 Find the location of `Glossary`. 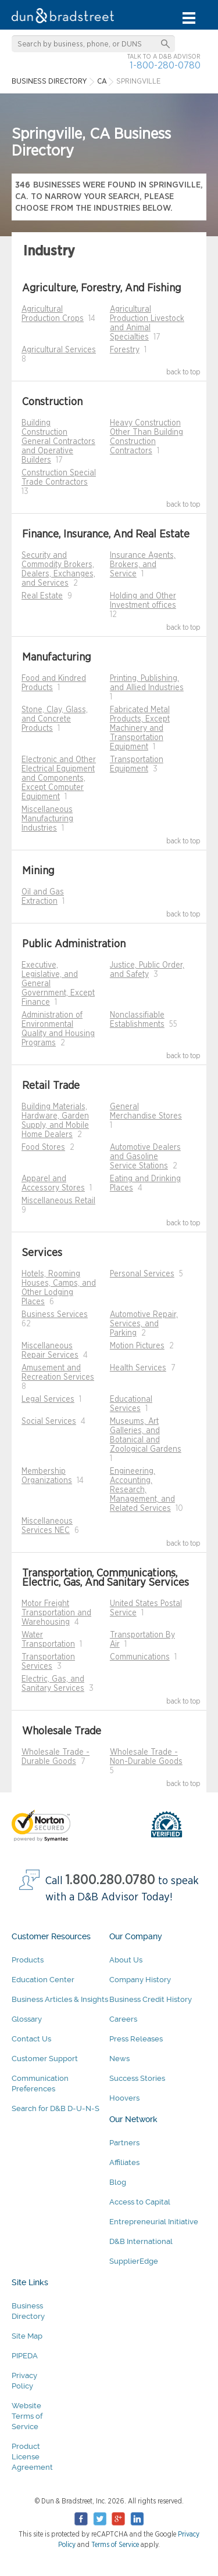

Glossary is located at coordinates (27, 2019).